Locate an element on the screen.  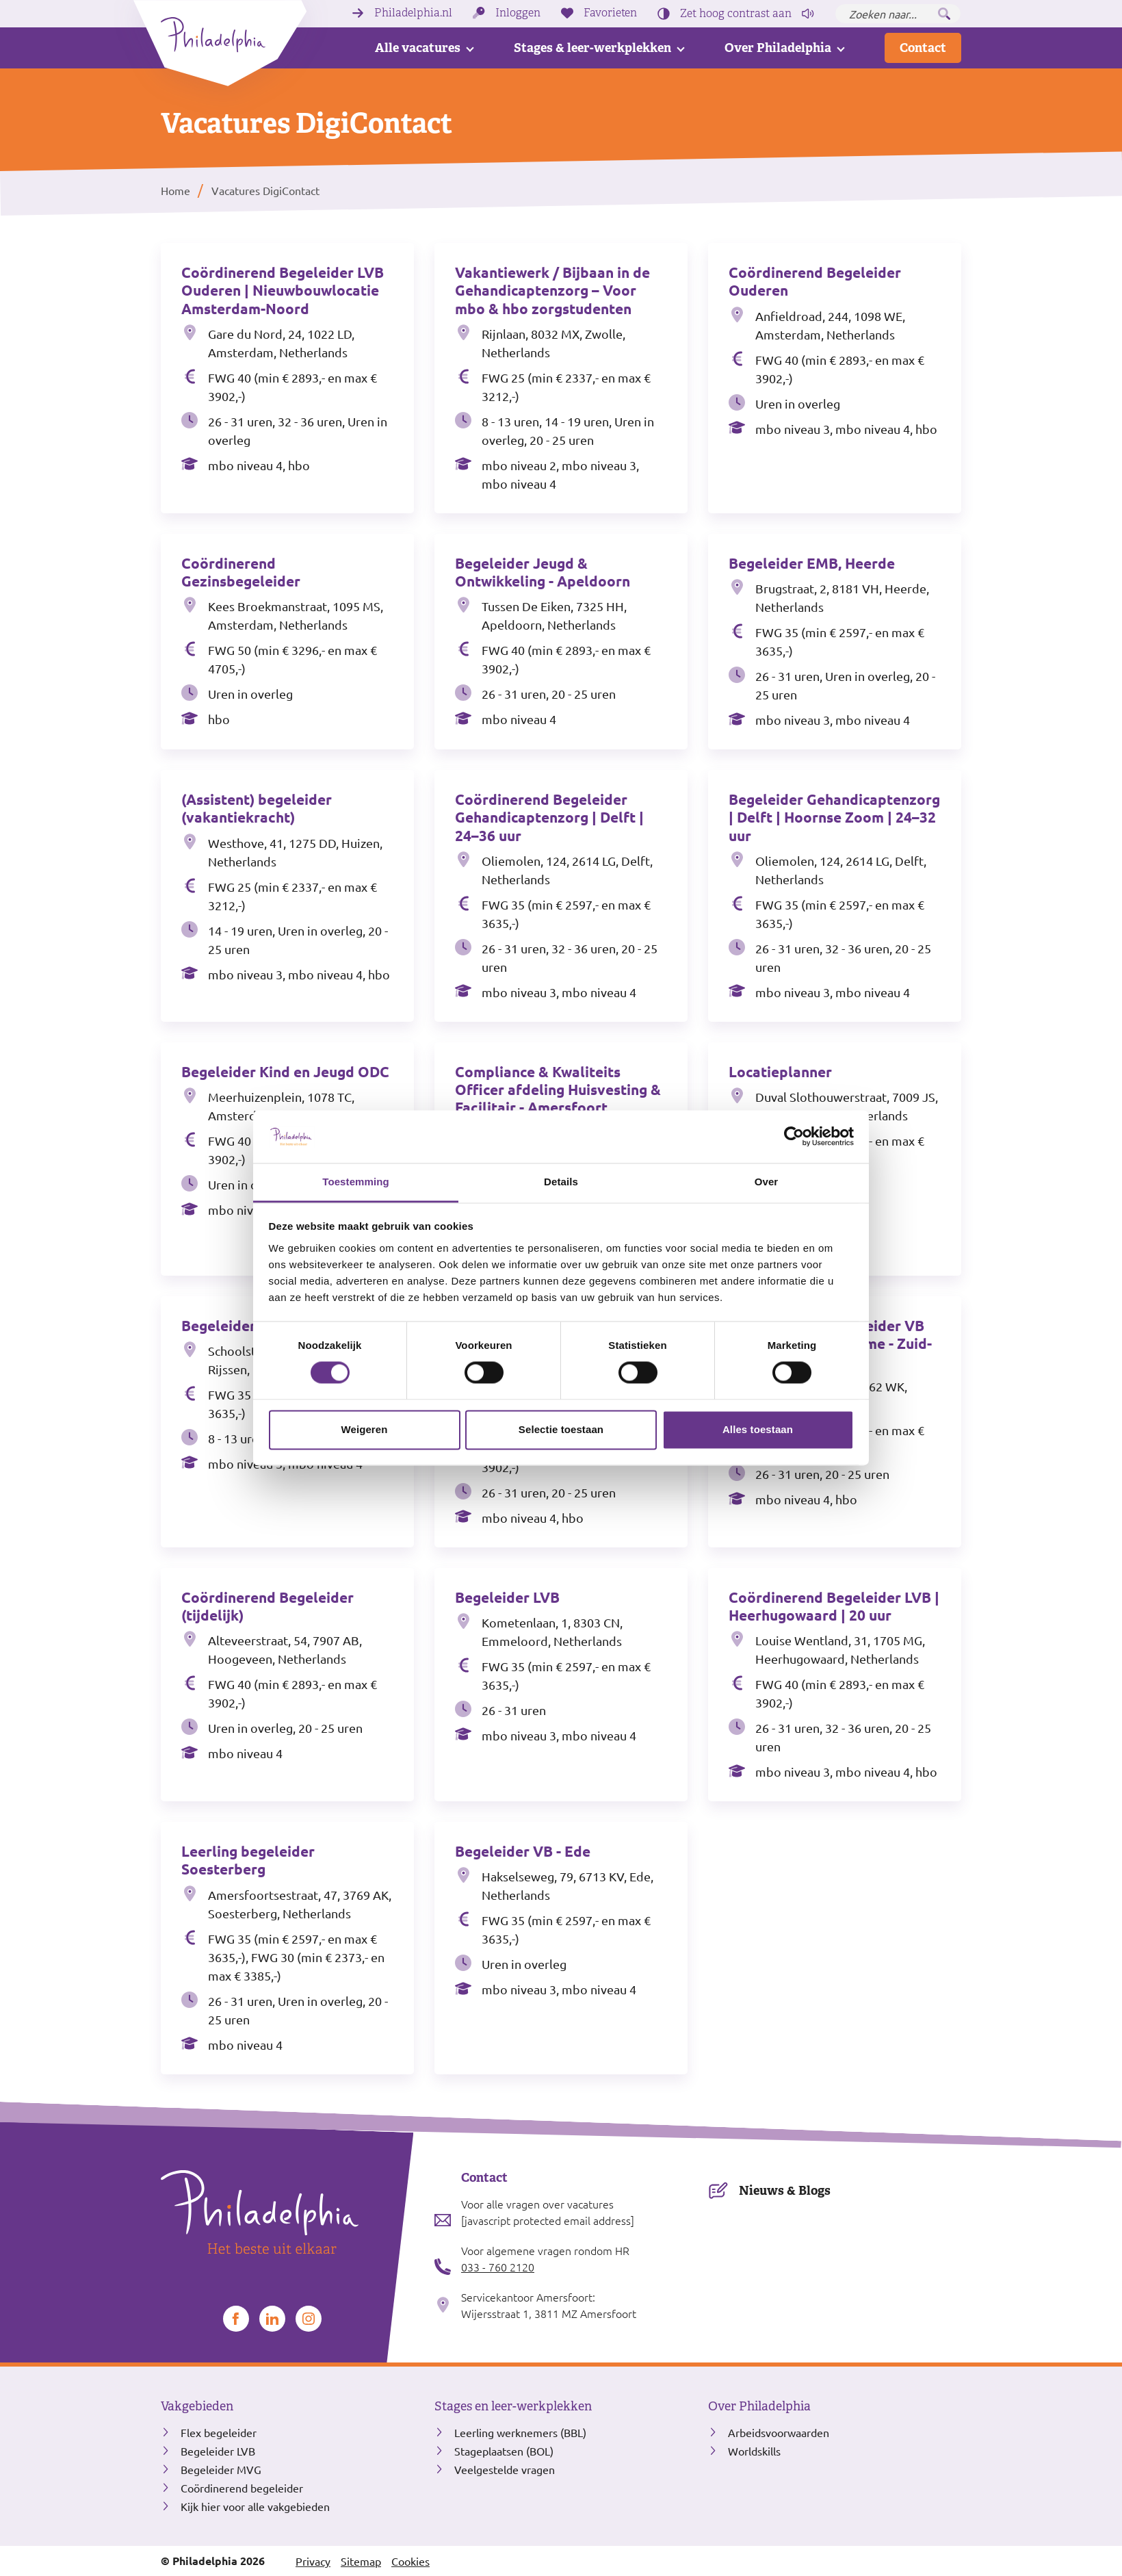
[Cookiebot van Usercentrics - opent in een nieuw venster] is located at coordinates (794, 1136).